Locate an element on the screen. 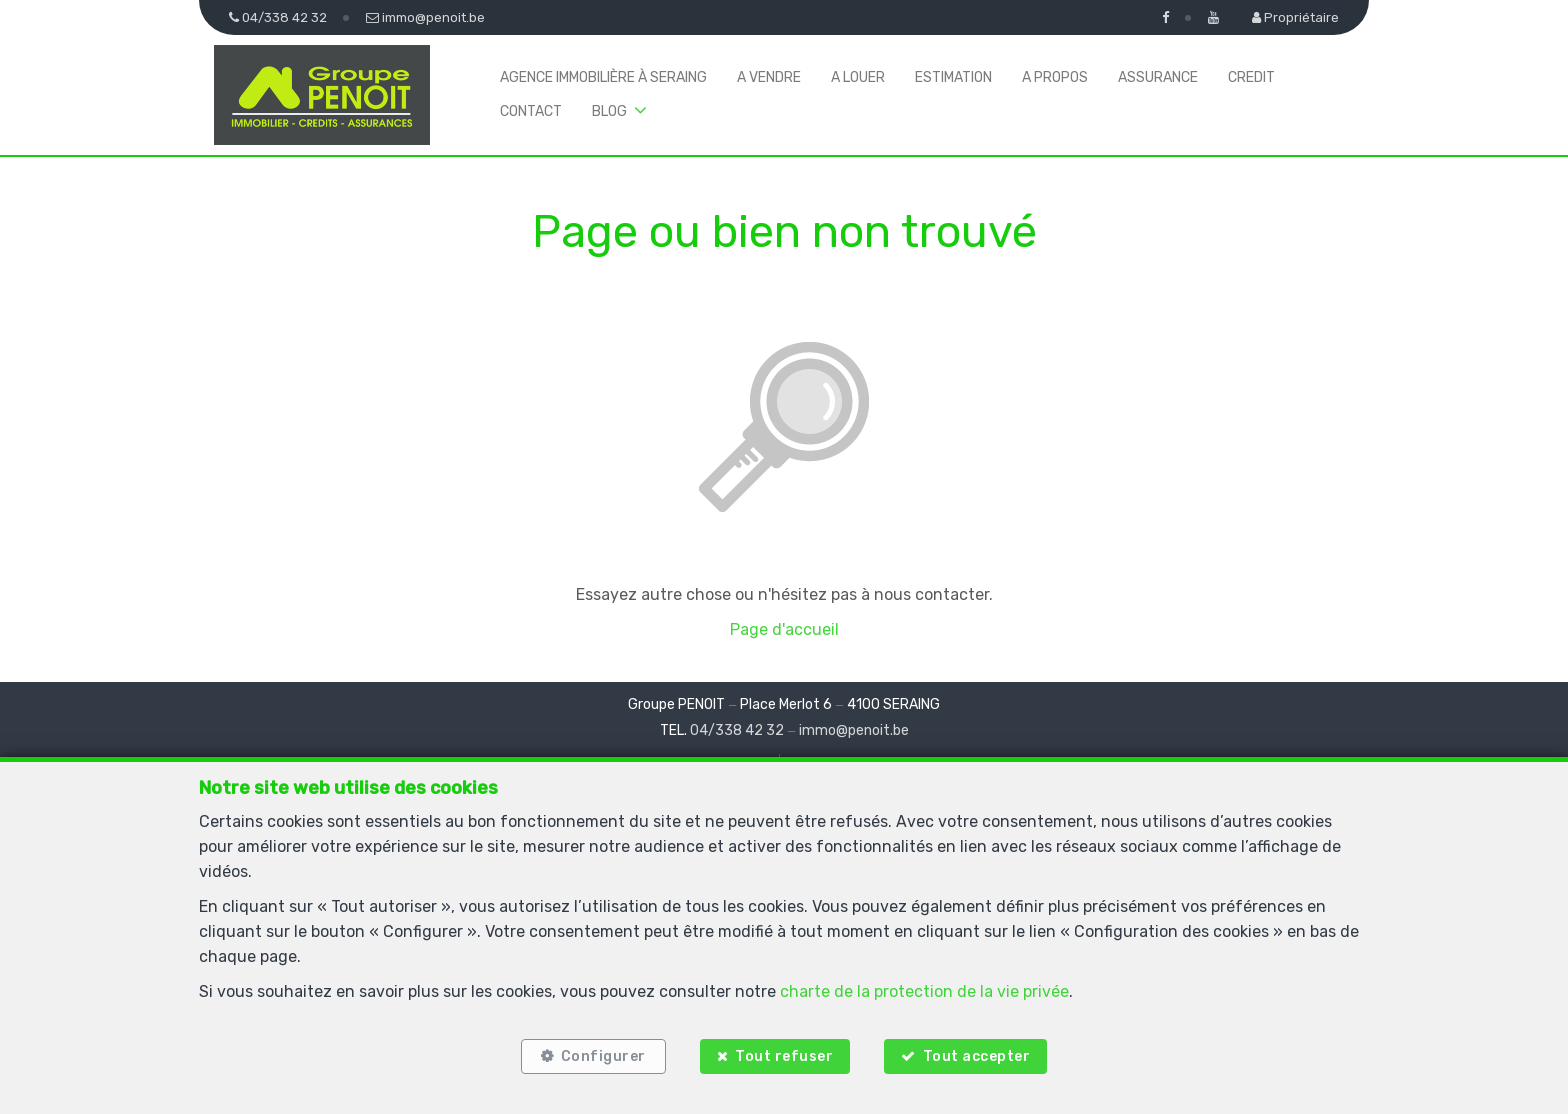 The width and height of the screenshot is (1568, 1114). BLOG [button] is located at coordinates (609, 111).